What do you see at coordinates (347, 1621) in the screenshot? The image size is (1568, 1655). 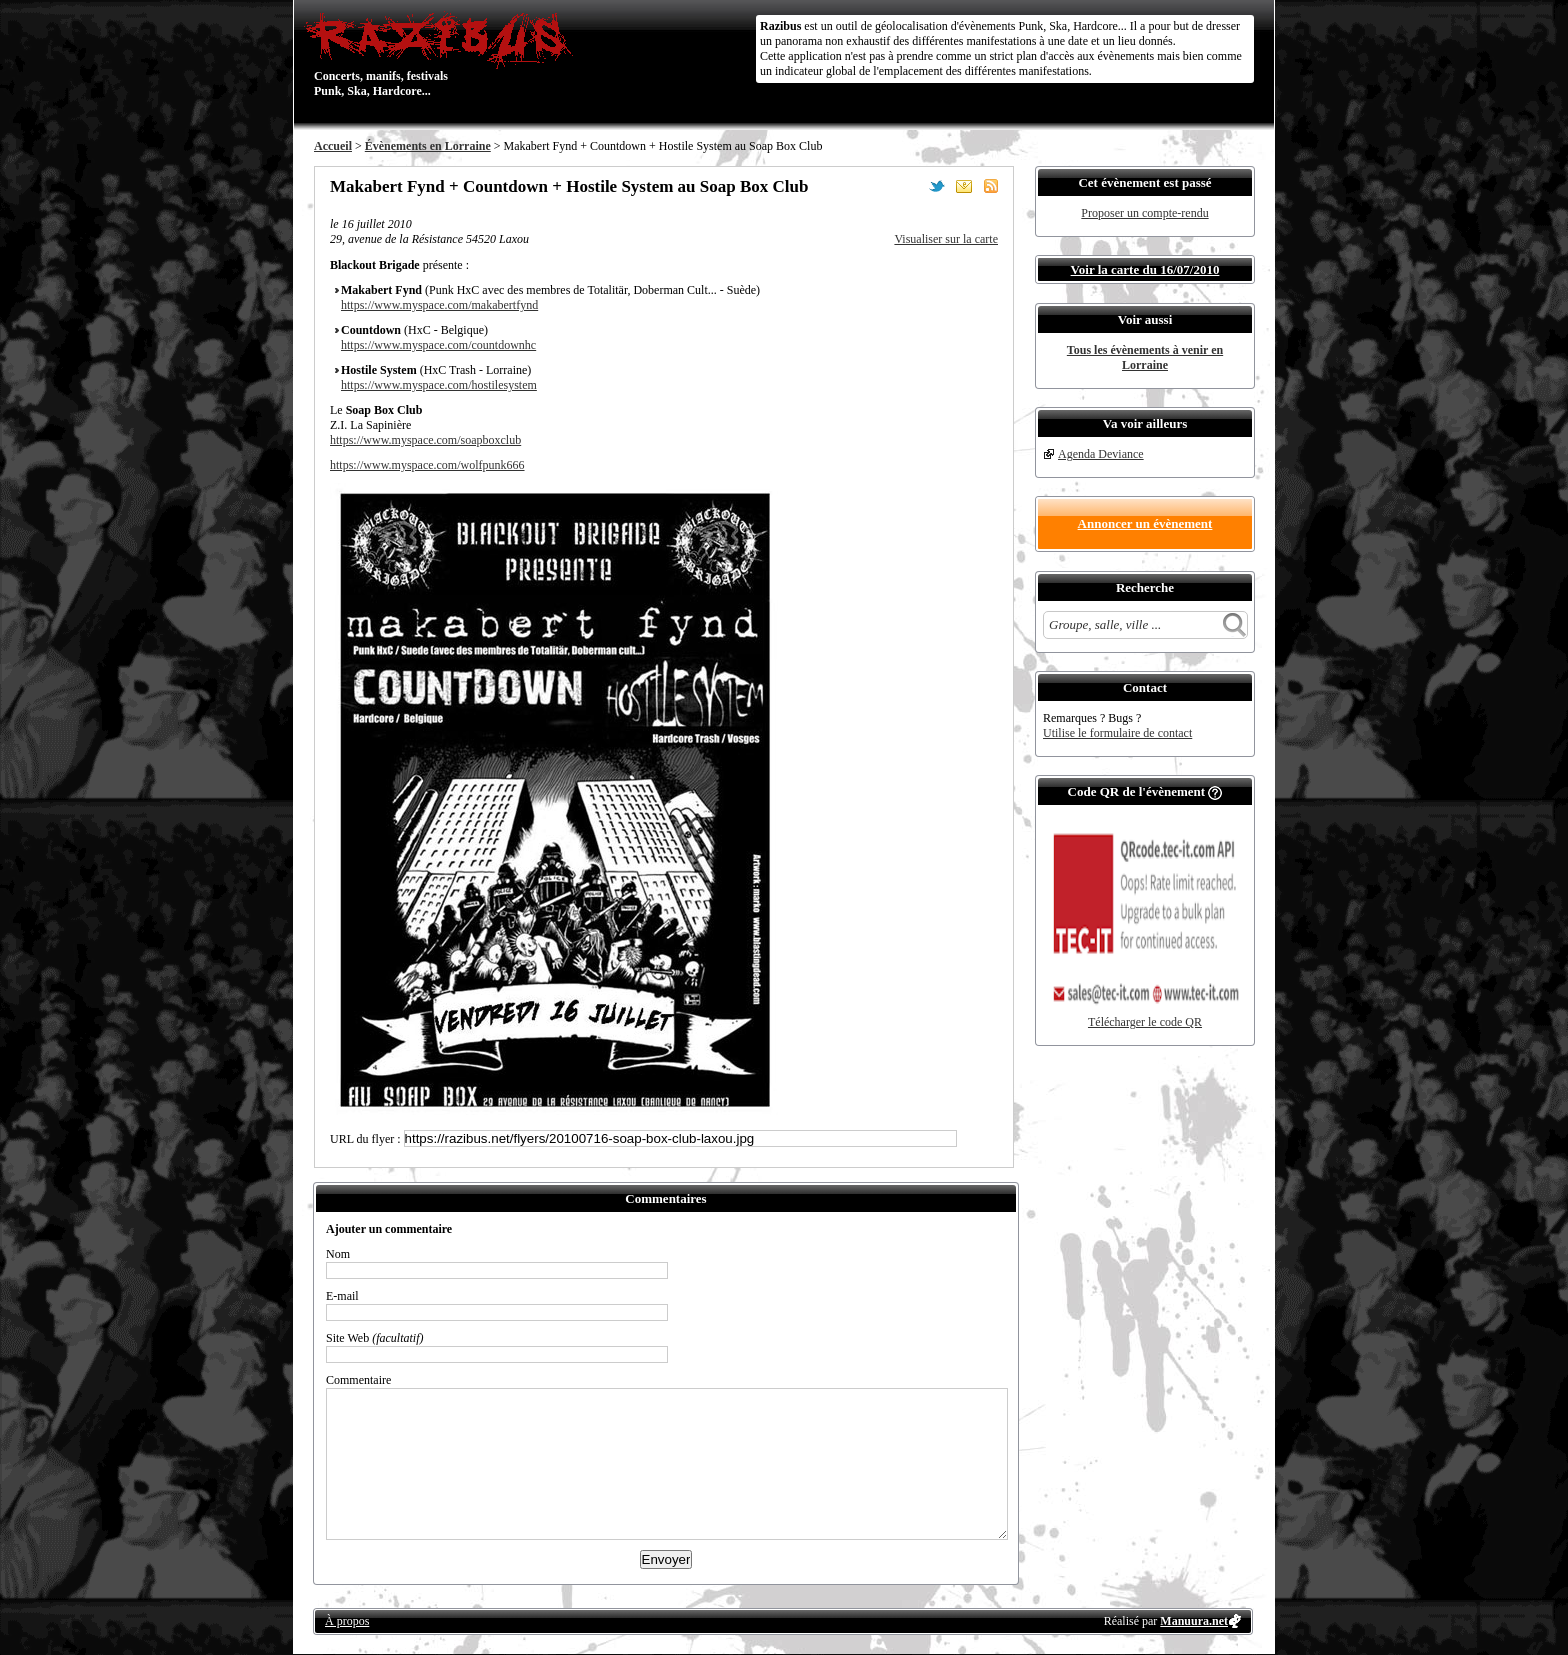 I see `À propos` at bounding box center [347, 1621].